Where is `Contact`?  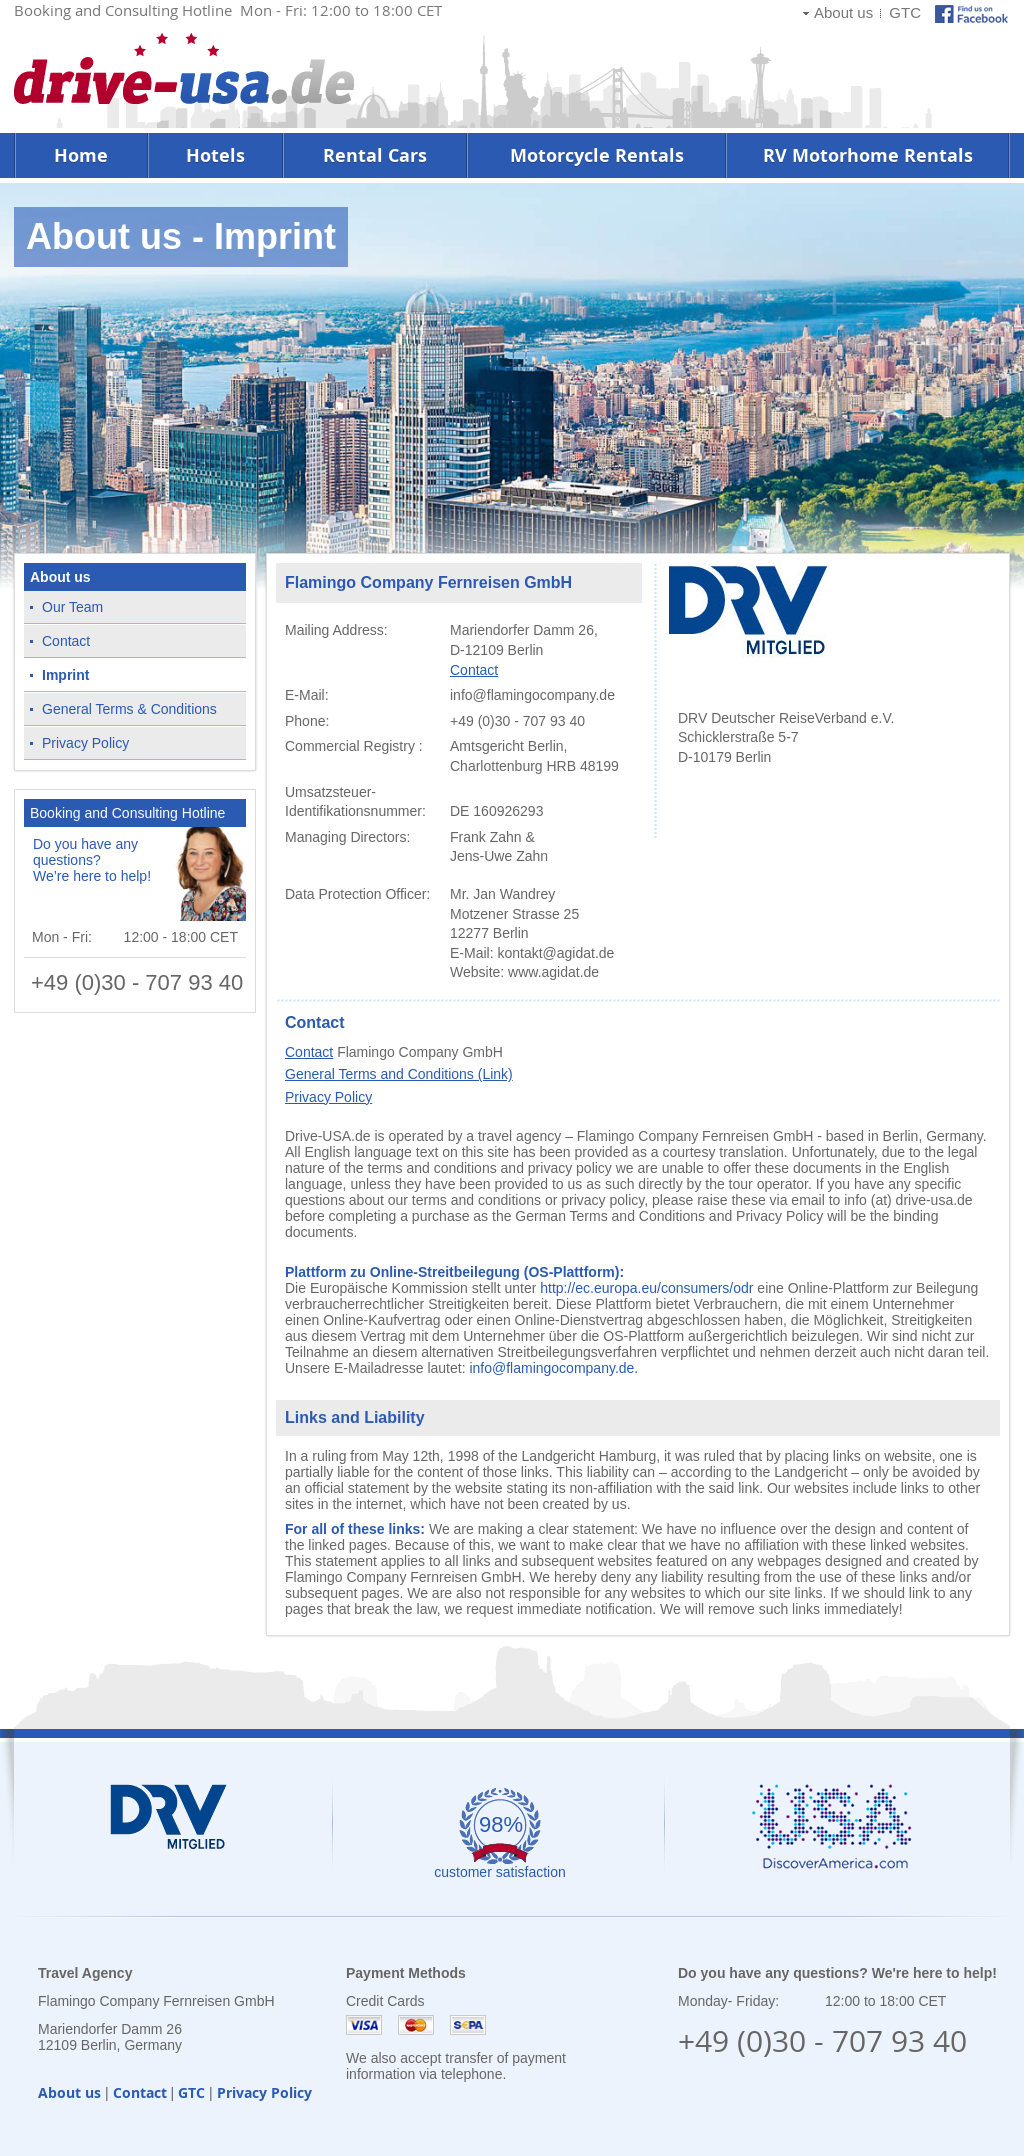
Contact is located at coordinates (66, 641).